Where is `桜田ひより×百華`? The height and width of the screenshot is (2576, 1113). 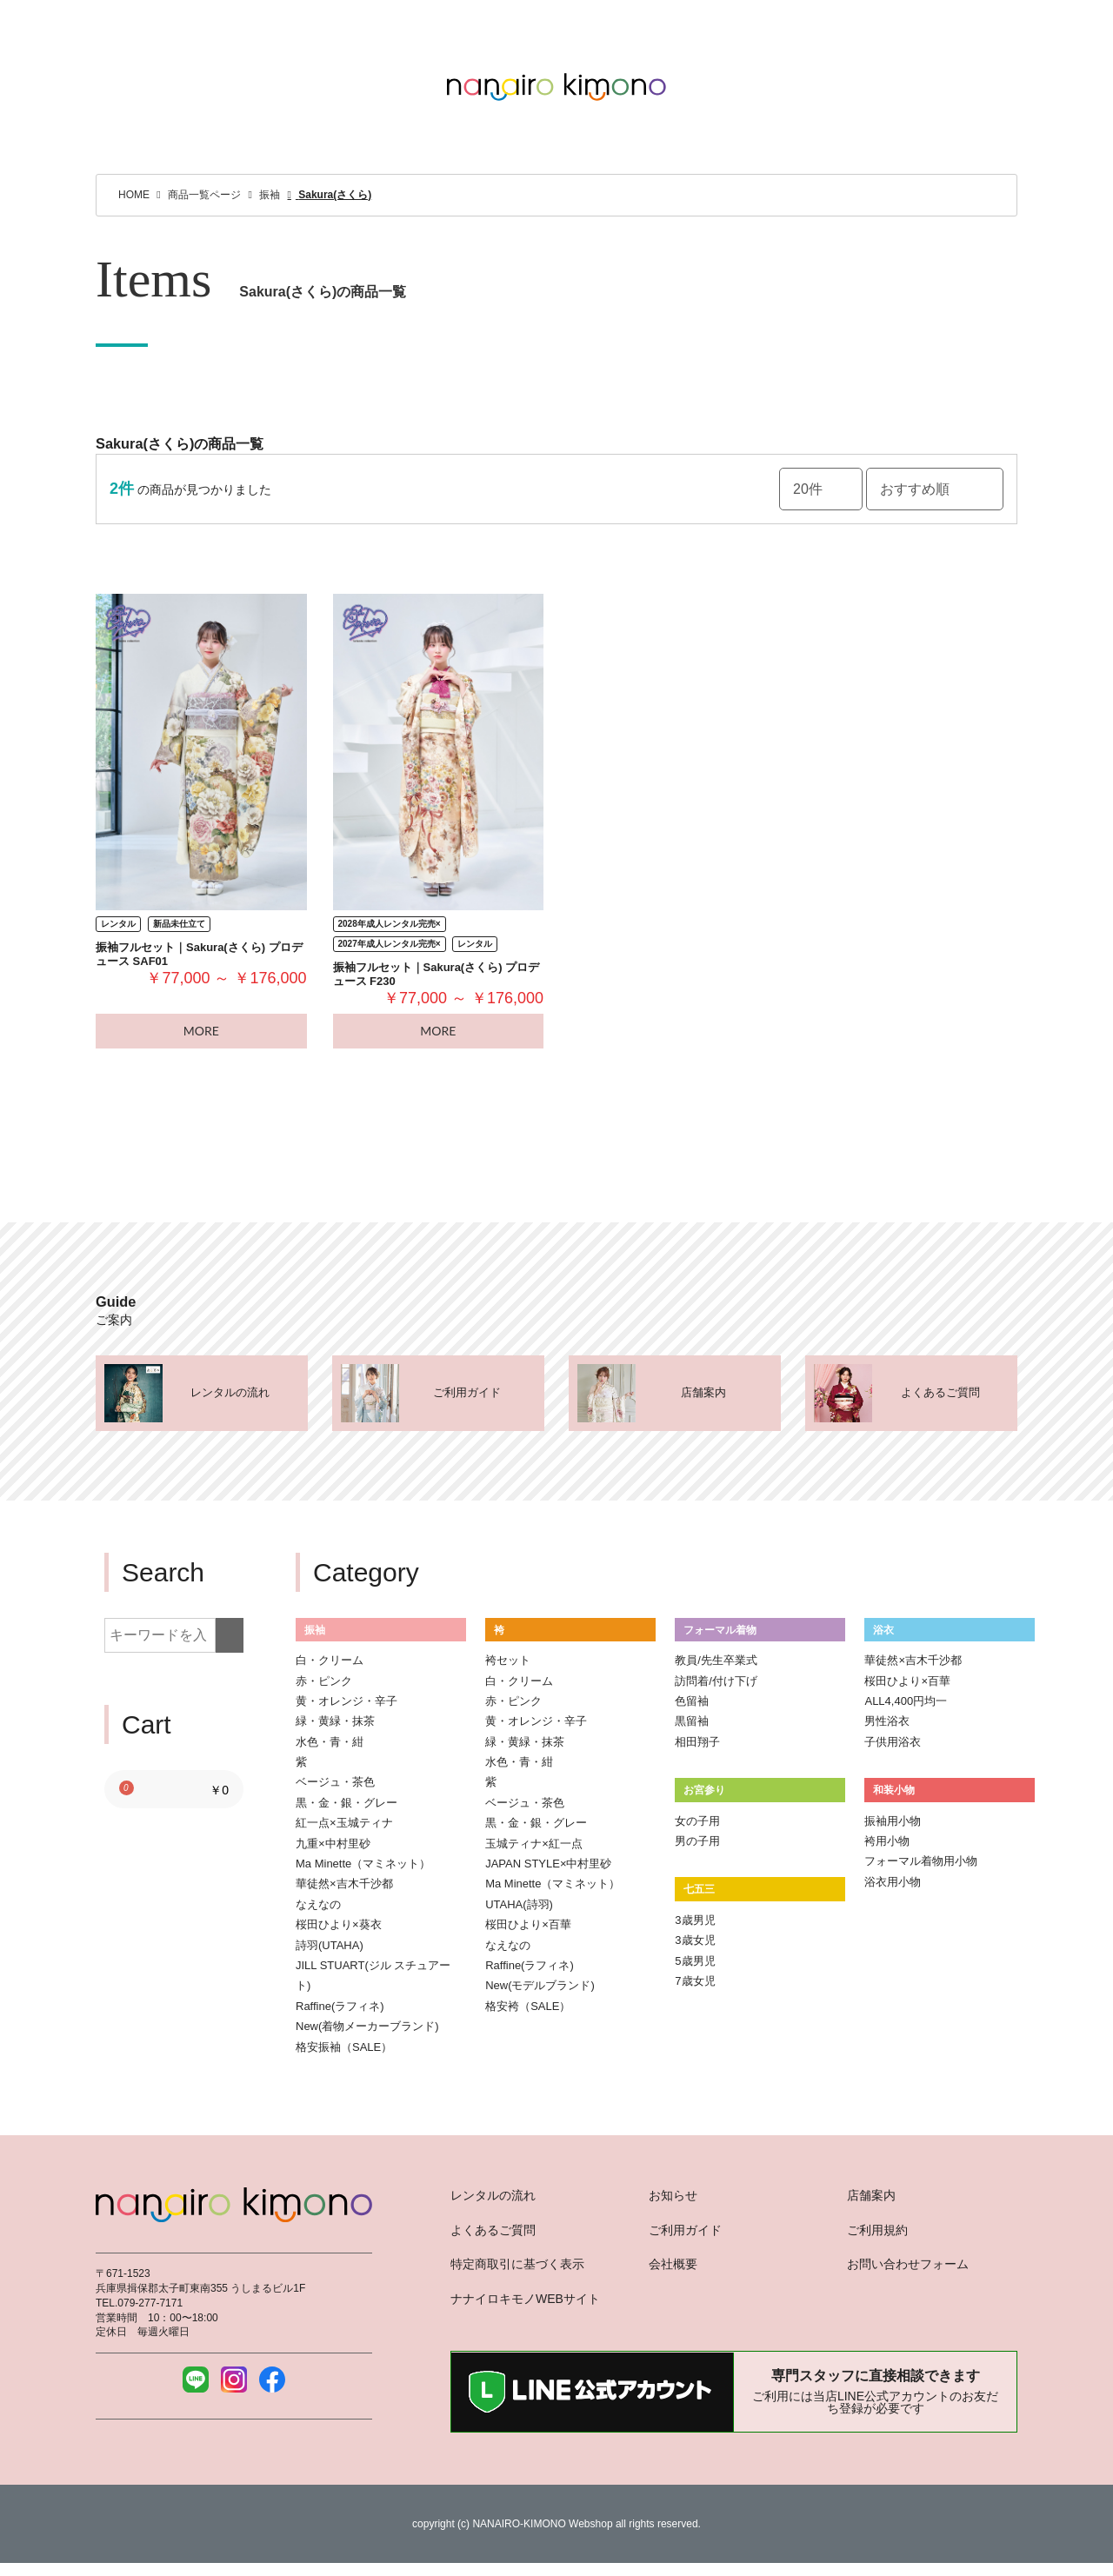
桜田ひより×百華 is located at coordinates (528, 1924).